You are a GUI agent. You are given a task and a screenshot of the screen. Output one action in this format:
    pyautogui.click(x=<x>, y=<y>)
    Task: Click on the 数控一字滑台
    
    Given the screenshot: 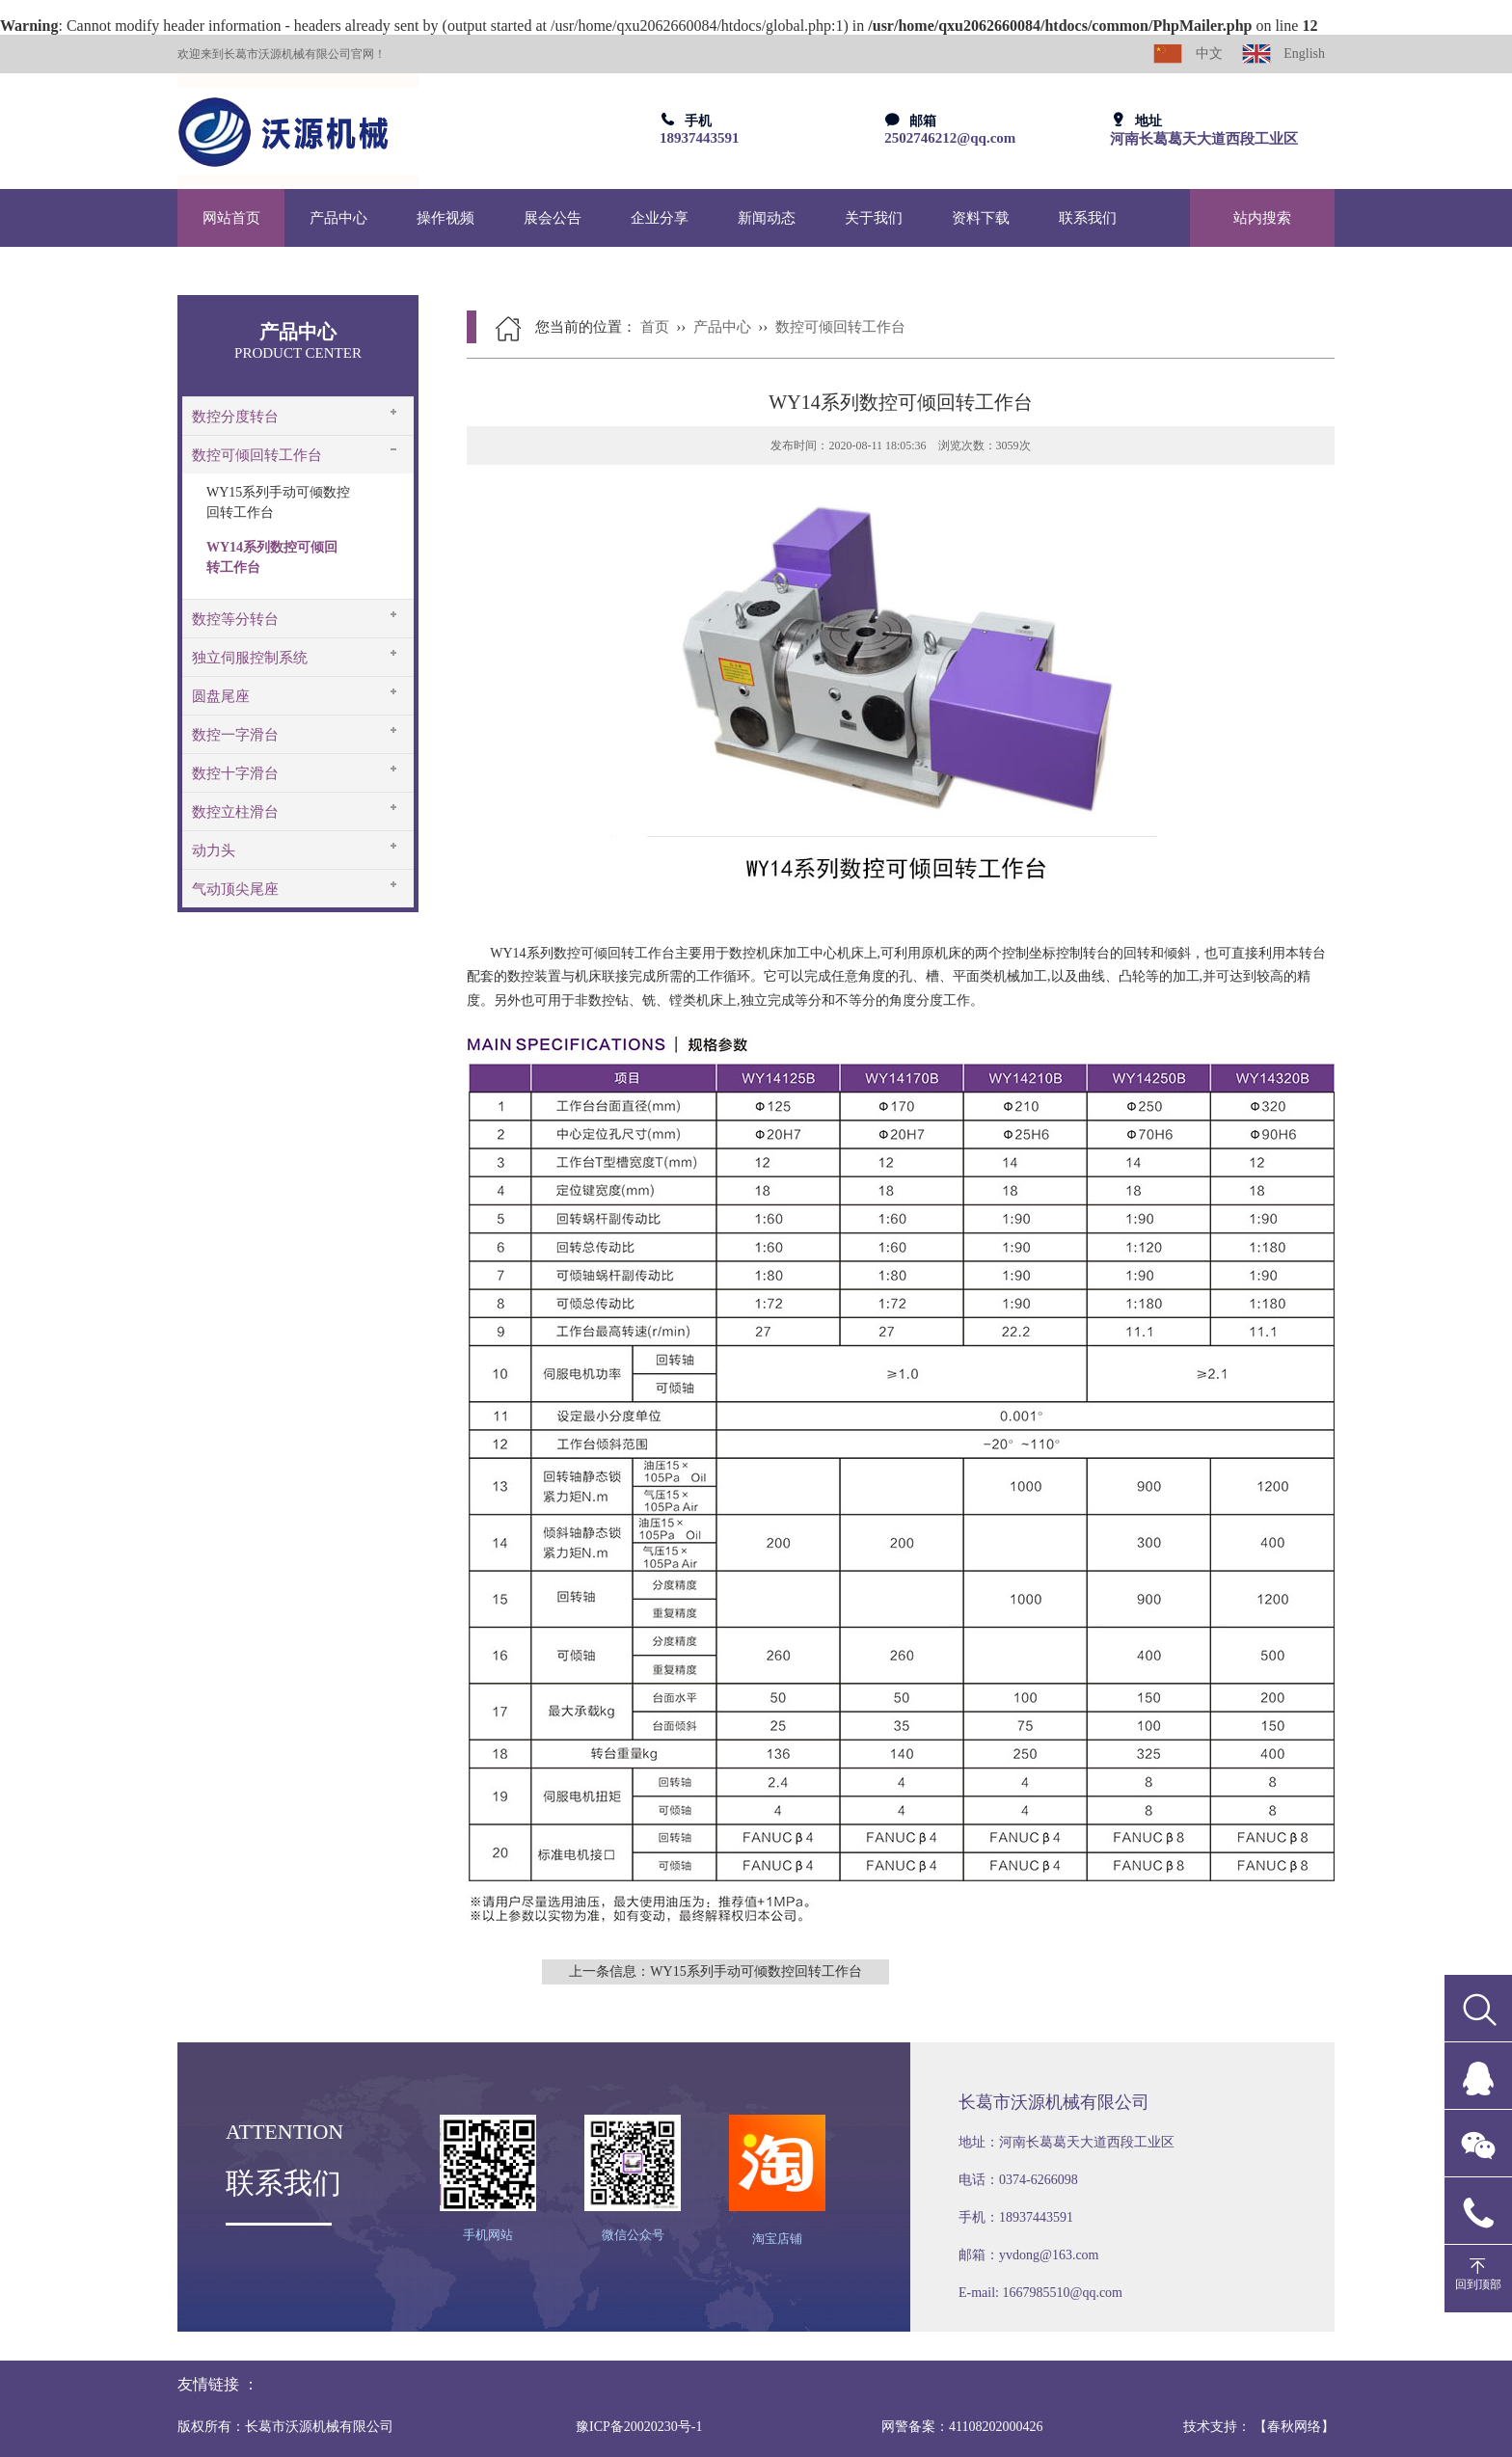 What is the action you would take?
    pyautogui.click(x=235, y=734)
    